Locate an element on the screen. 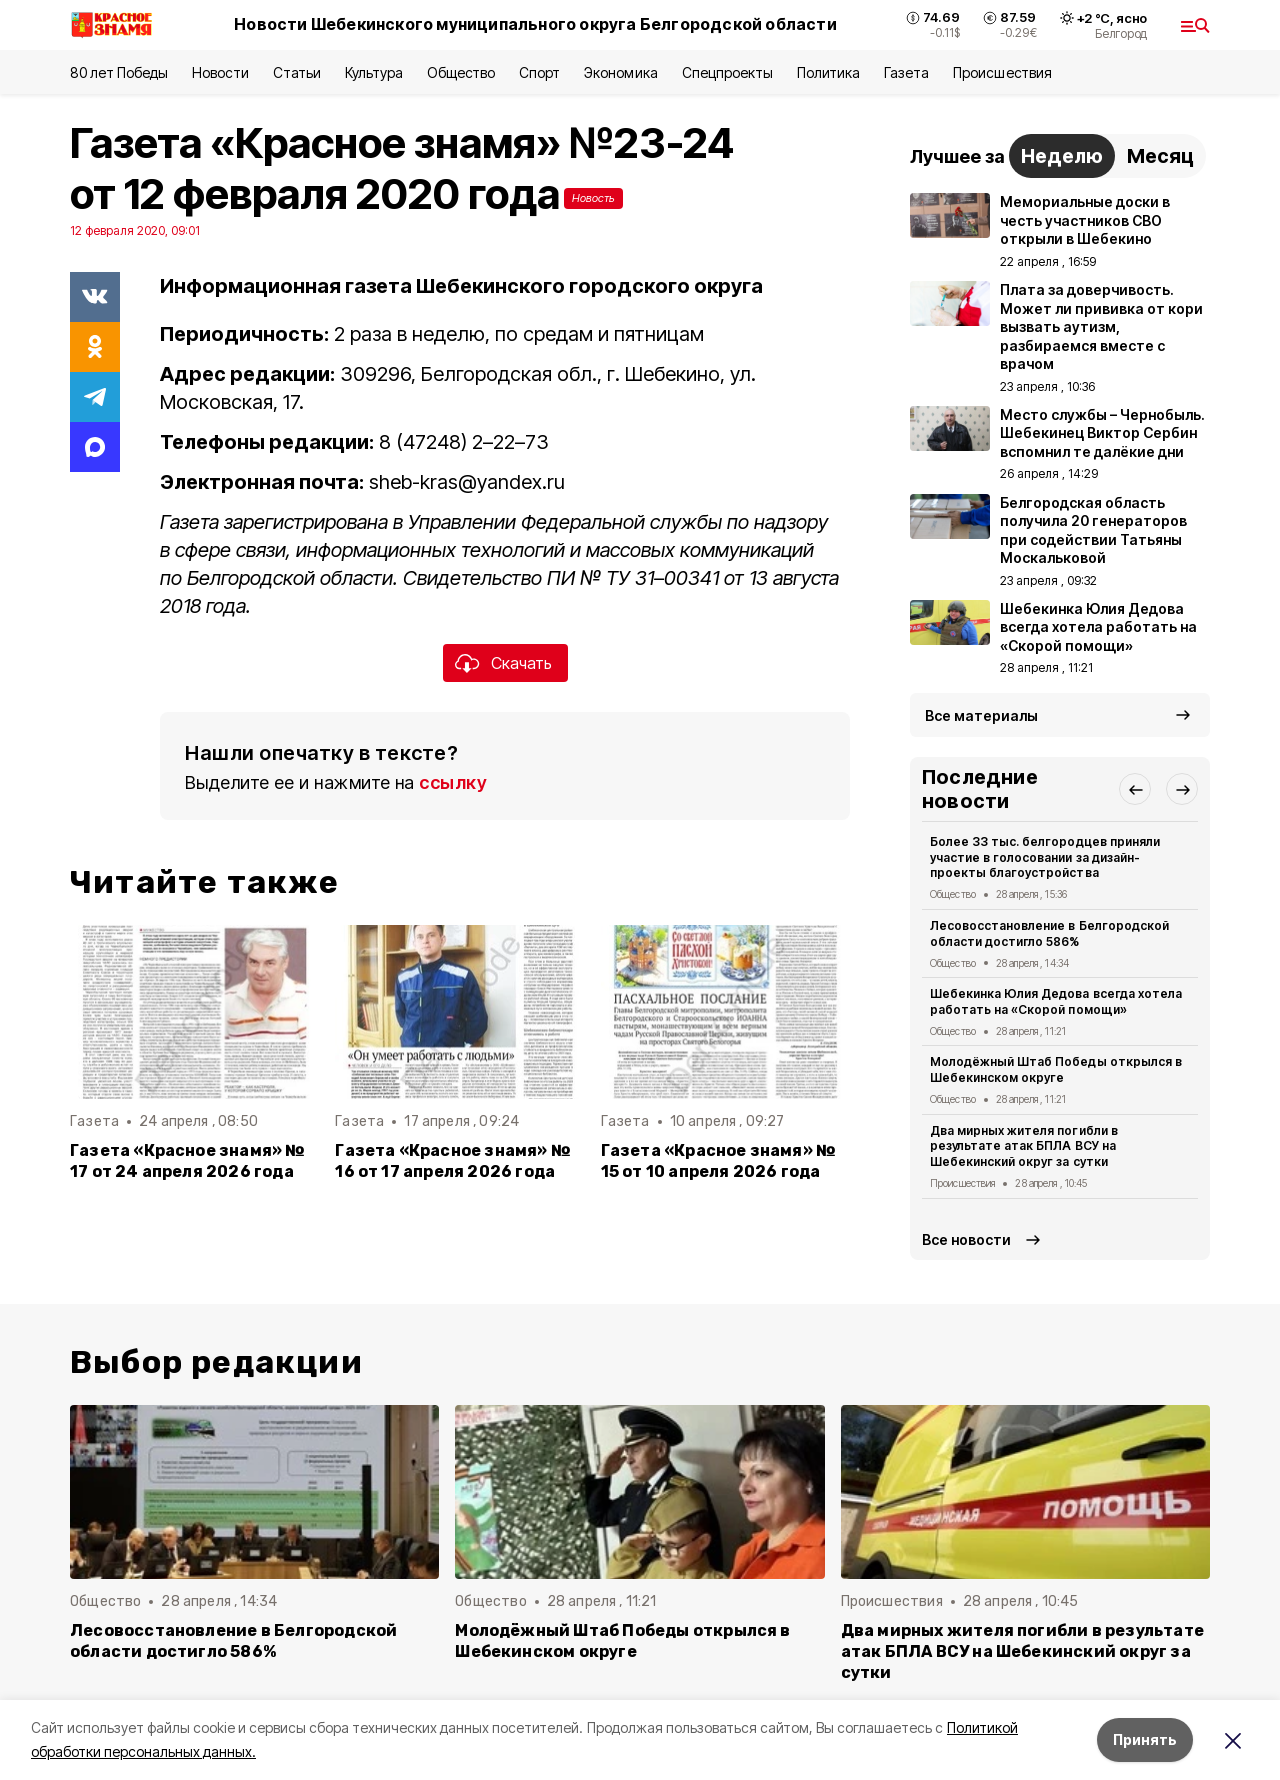 The width and height of the screenshot is (1280, 1780). Экономика is located at coordinates (620, 72).